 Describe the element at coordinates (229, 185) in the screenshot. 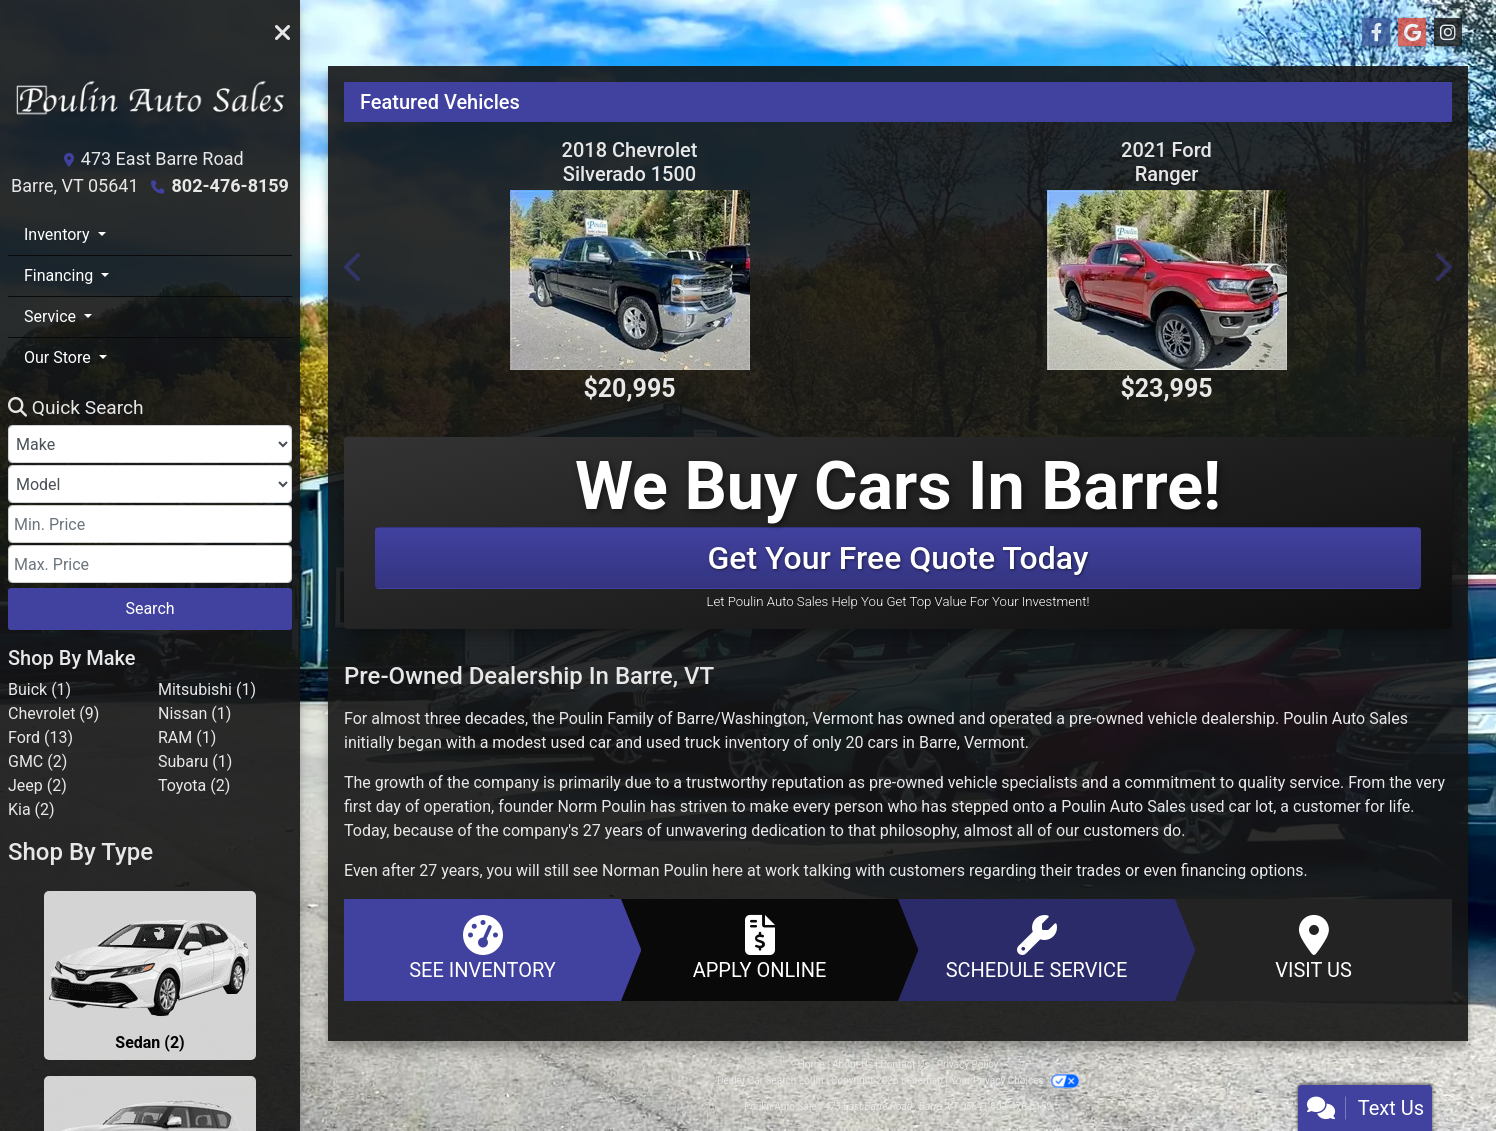

I see `802-476-8159` at that location.